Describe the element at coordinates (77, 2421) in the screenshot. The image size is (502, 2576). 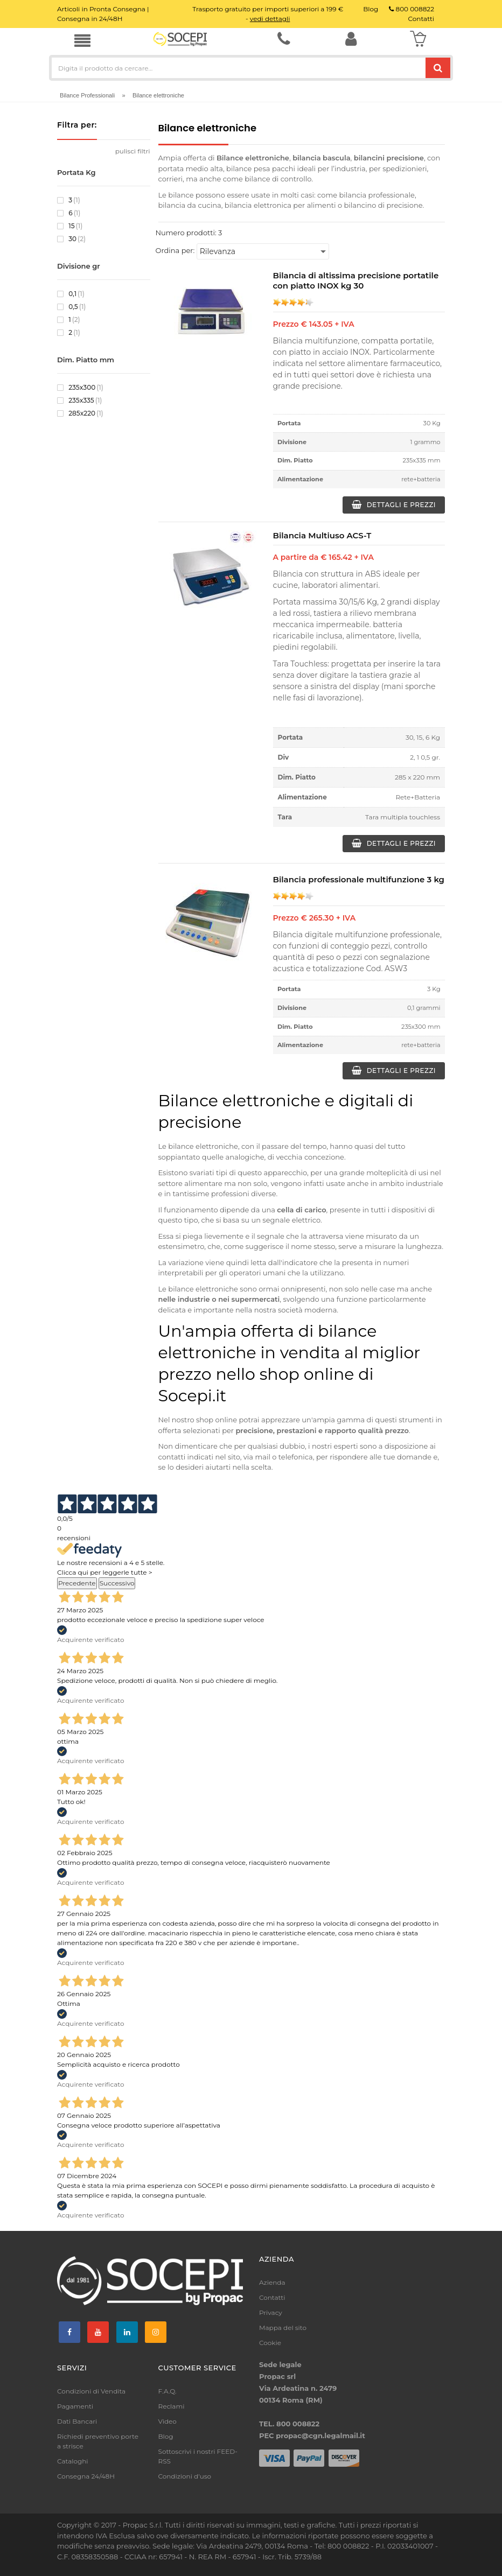
I see `Dati Bancari` at that location.